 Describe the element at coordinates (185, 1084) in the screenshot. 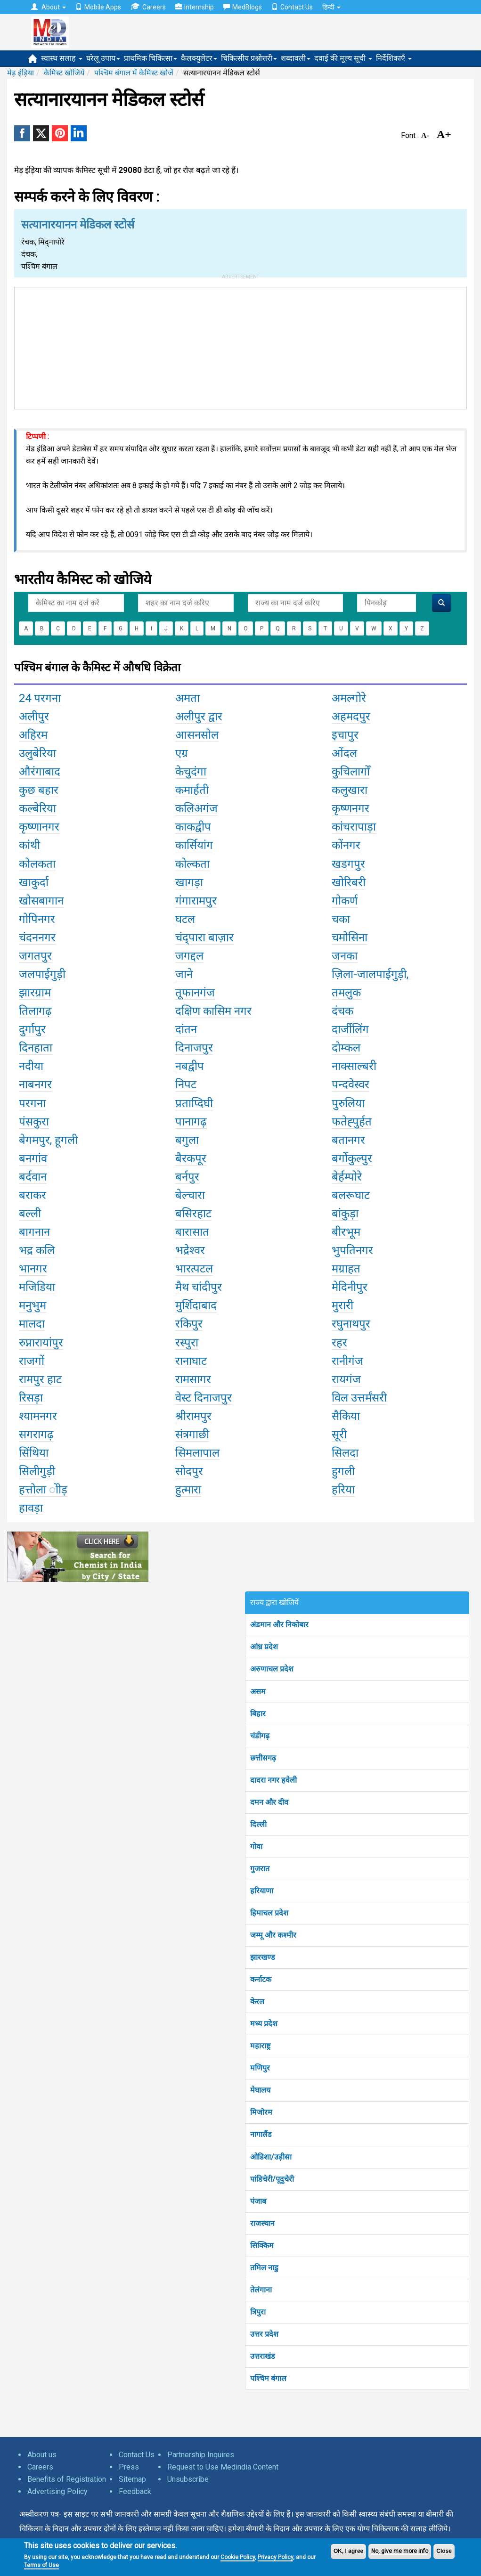

I see `निपट` at that location.